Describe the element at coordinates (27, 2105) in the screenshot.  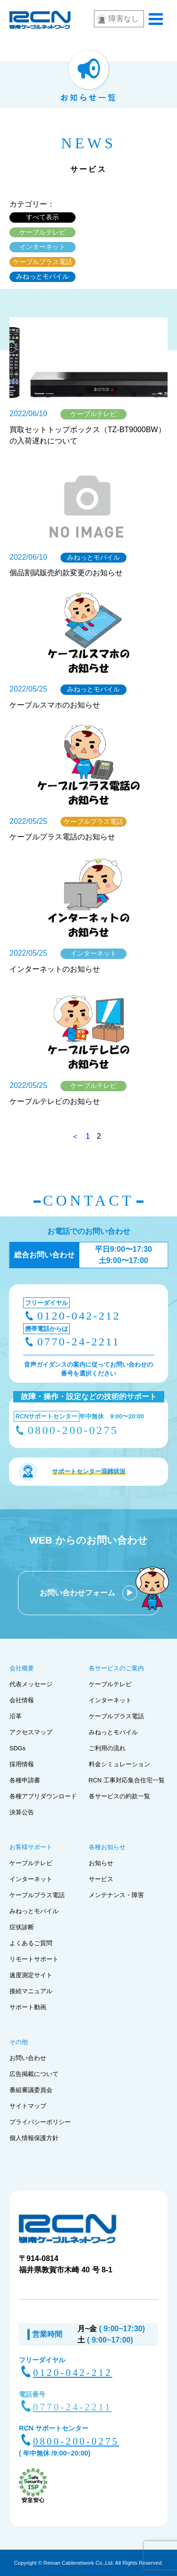
I see `サイトマップ` at that location.